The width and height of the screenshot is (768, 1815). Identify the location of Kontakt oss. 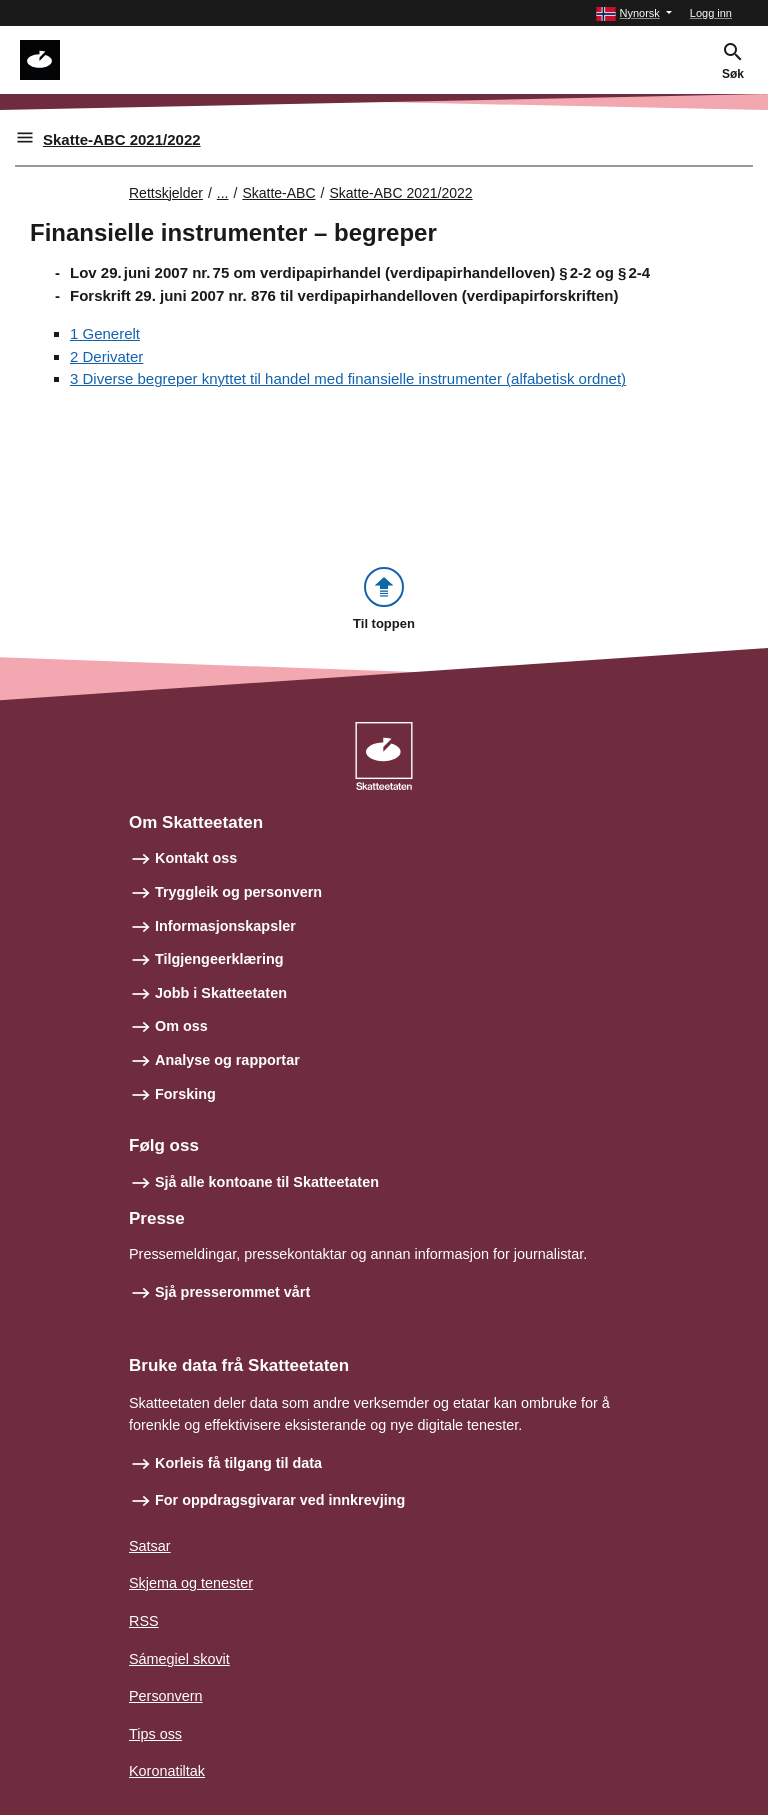
(196, 858).